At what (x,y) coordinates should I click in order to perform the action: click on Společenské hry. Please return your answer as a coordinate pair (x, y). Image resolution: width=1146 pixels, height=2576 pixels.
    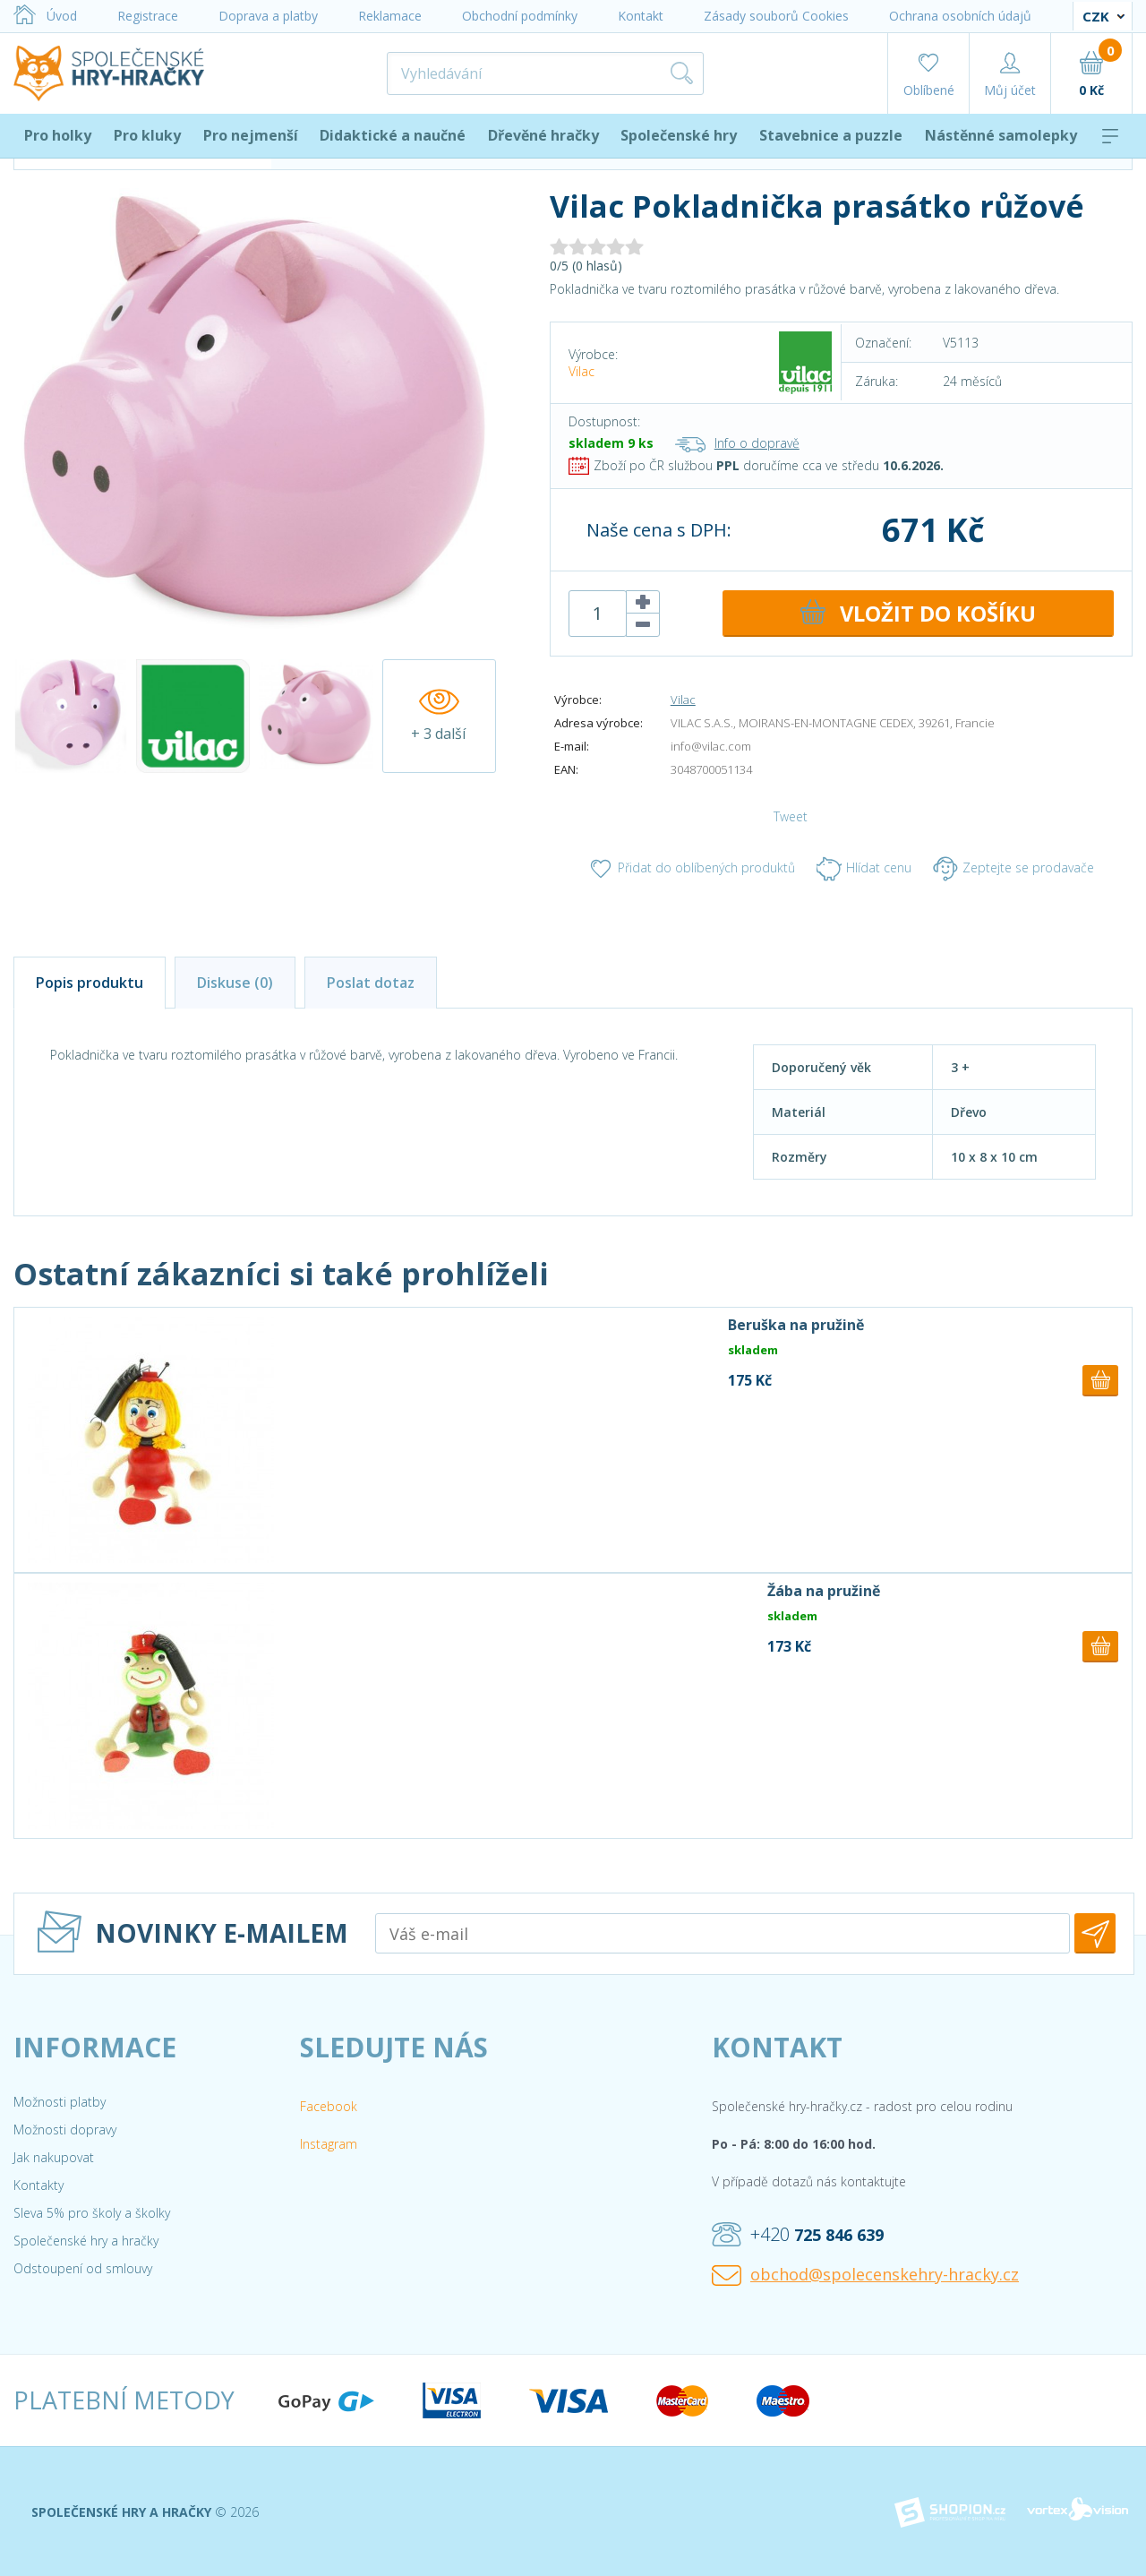
    Looking at the image, I should click on (678, 135).